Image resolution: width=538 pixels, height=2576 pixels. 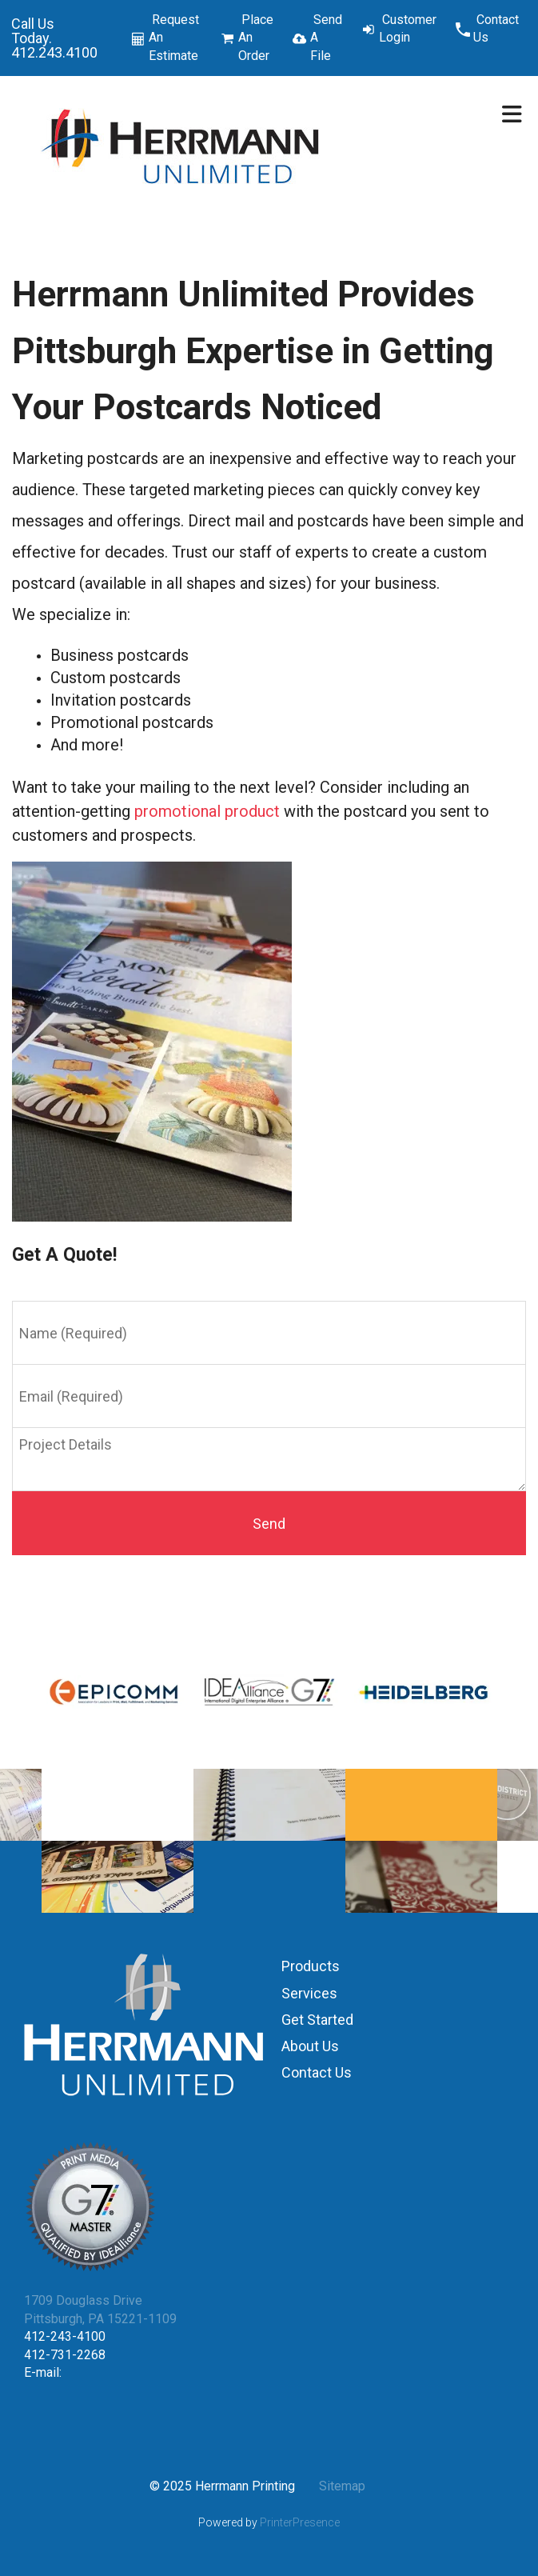 What do you see at coordinates (310, 1966) in the screenshot?
I see `Products` at bounding box center [310, 1966].